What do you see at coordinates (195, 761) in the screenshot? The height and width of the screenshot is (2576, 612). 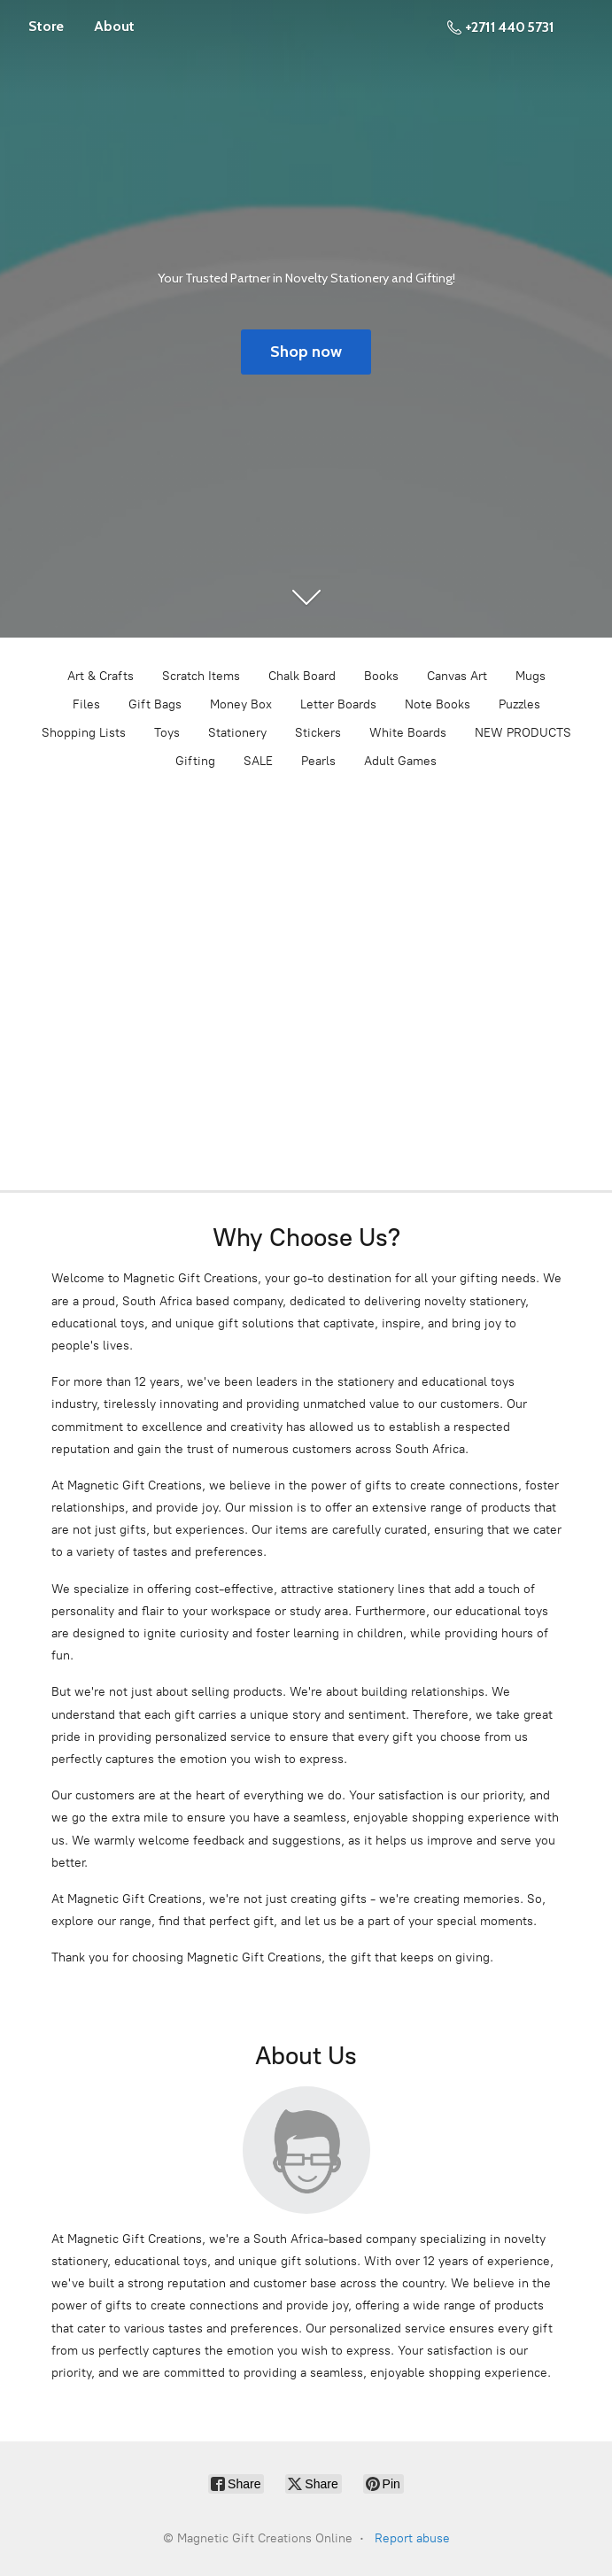 I see `Gifting` at bounding box center [195, 761].